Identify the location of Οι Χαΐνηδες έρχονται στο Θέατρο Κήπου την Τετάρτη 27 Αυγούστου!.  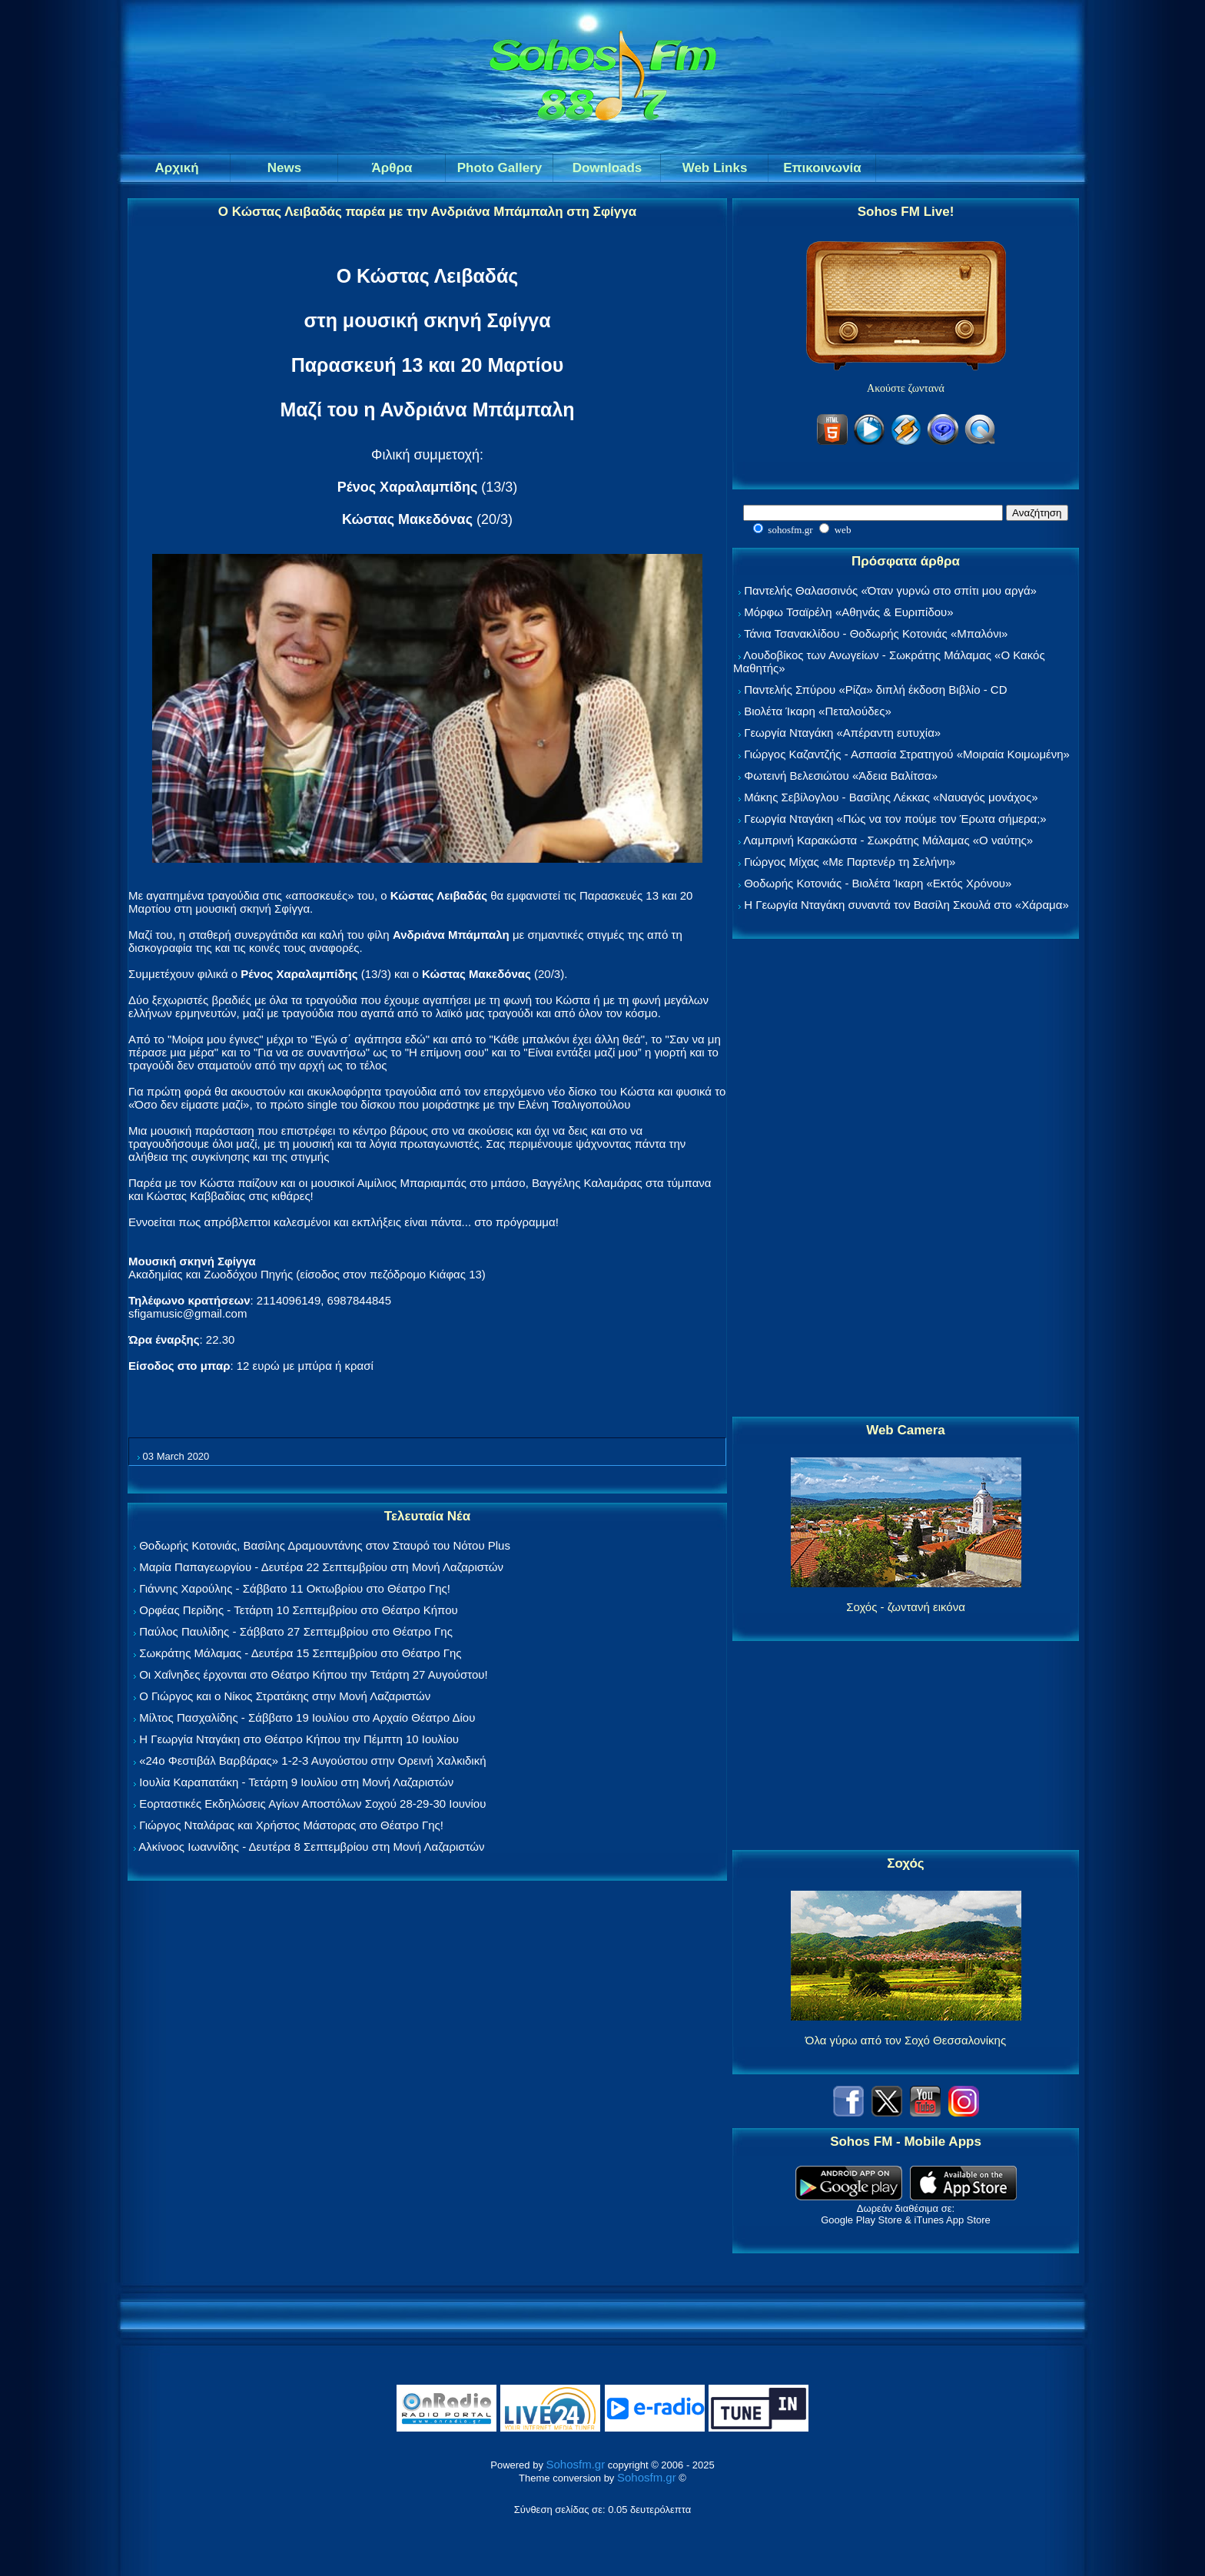
(313, 1674).